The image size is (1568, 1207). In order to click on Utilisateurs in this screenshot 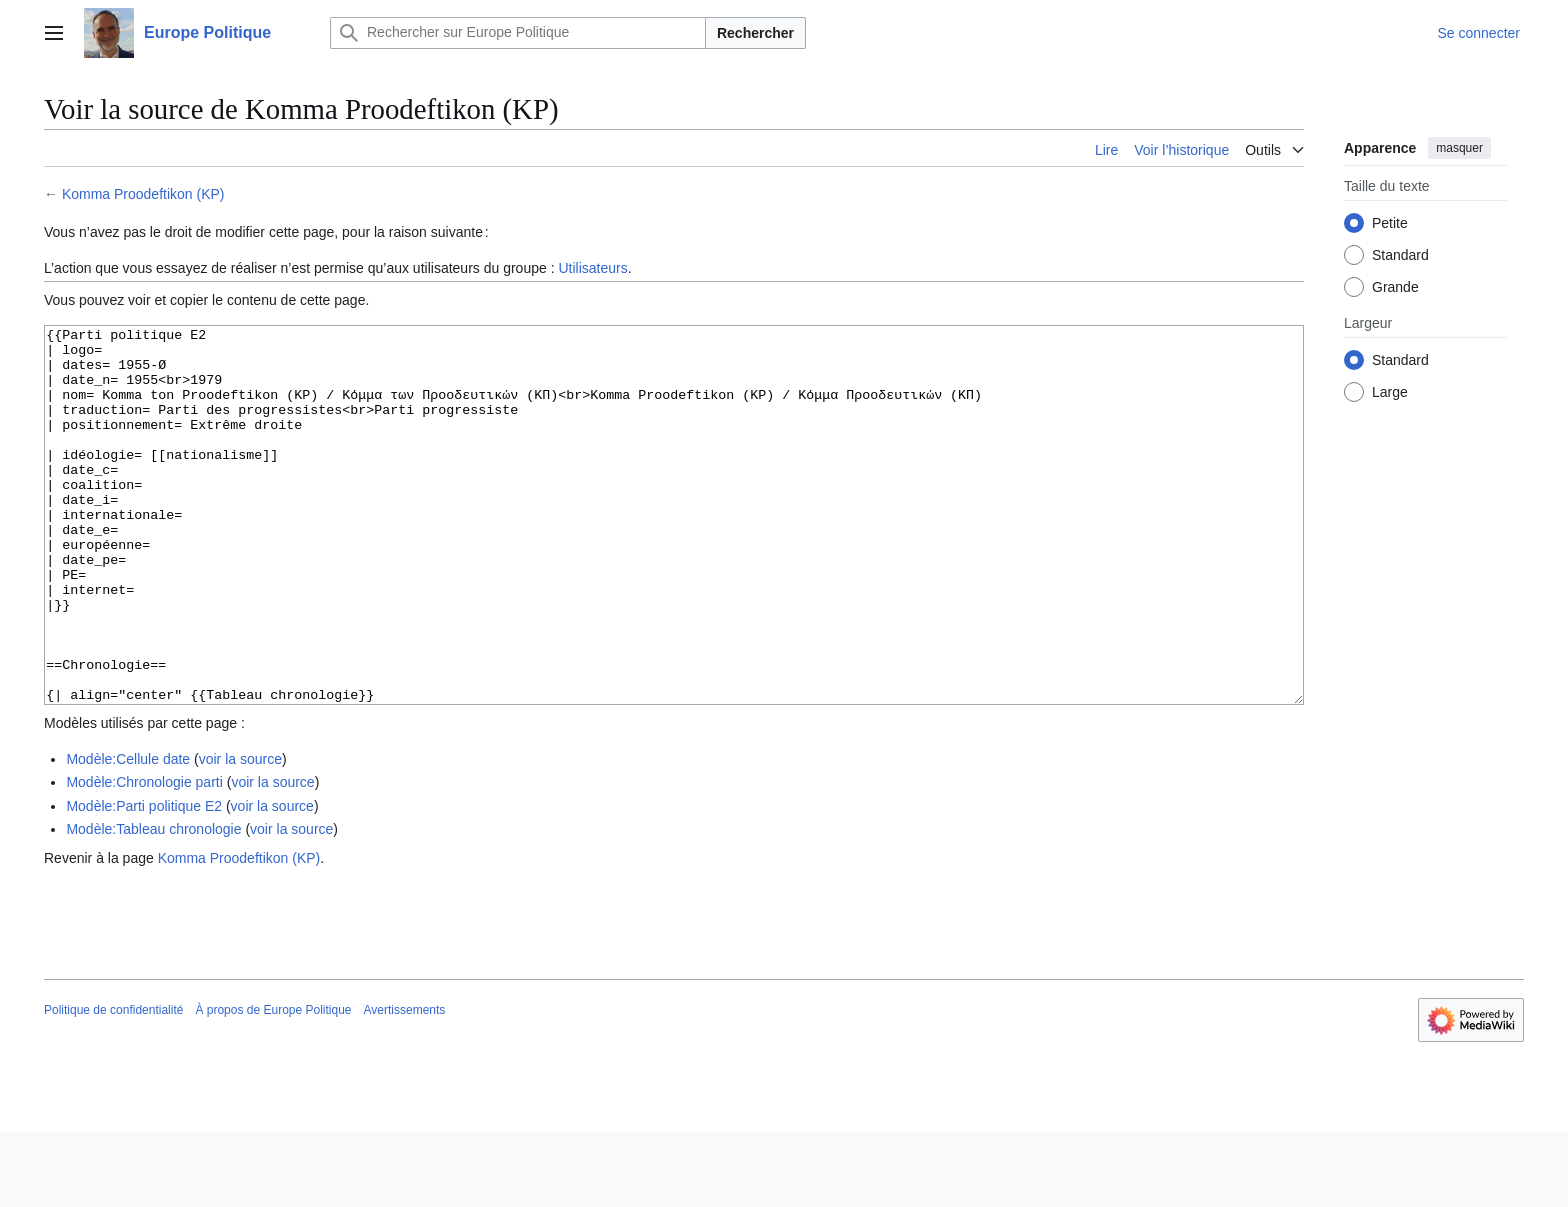, I will do `click(592, 268)`.